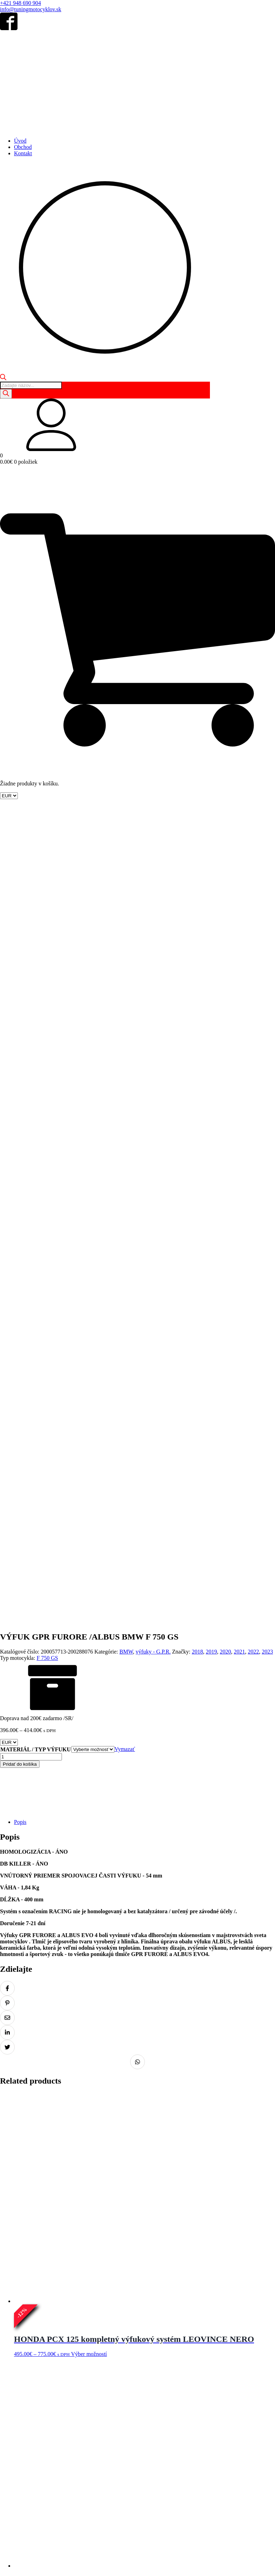  I want to click on 2022, so click(253, 857).